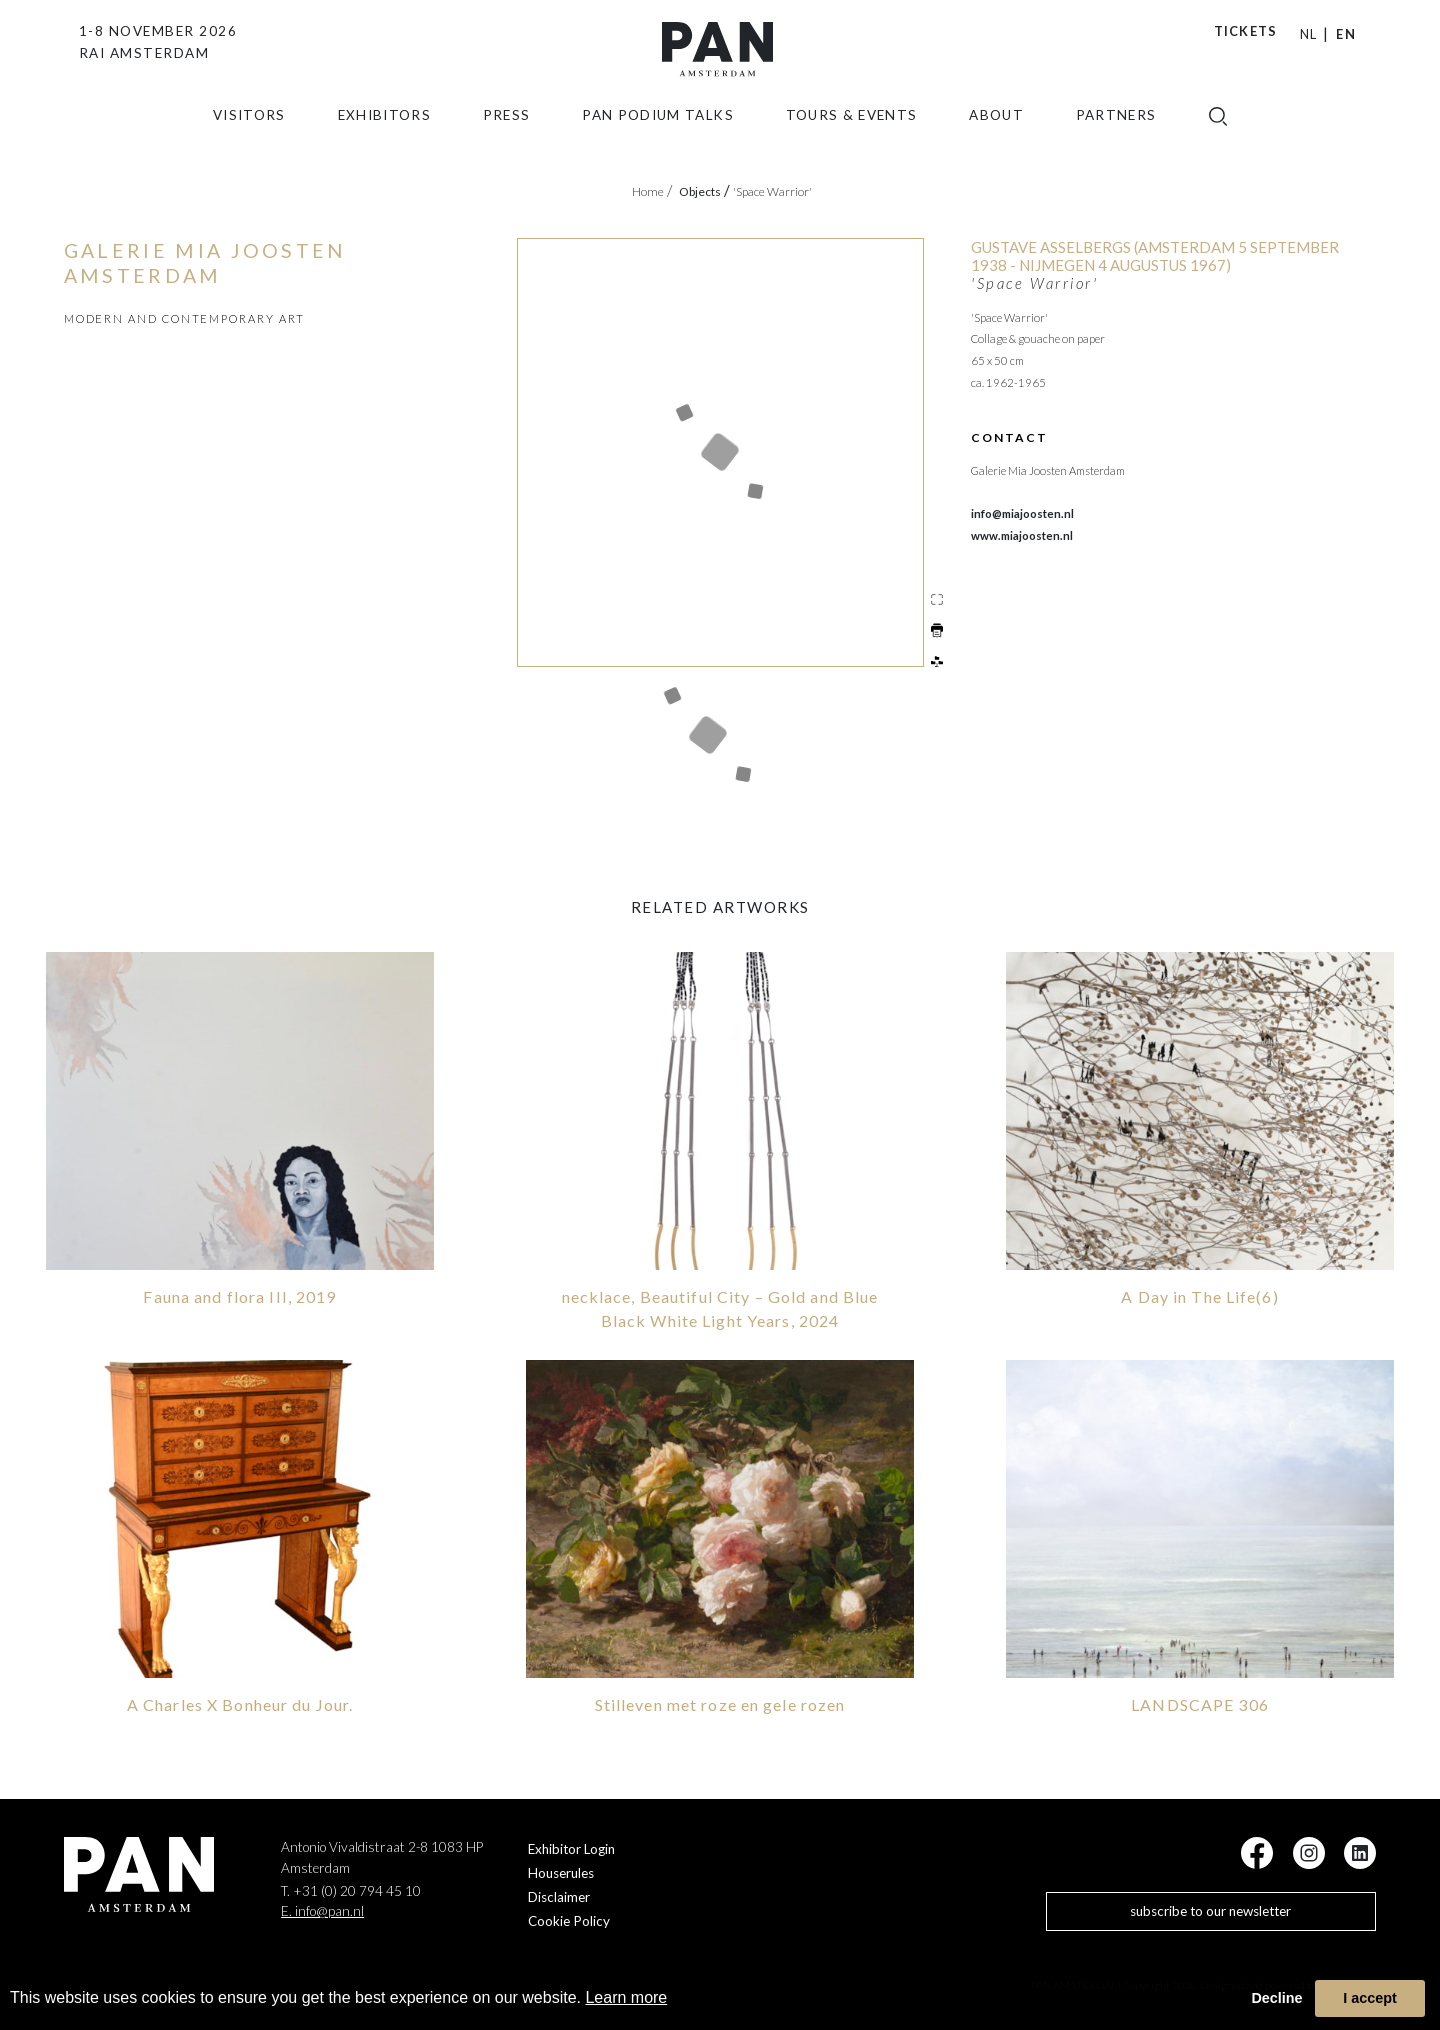 The height and width of the screenshot is (2030, 1440). What do you see at coordinates (559, 1895) in the screenshot?
I see `Disclaimer` at bounding box center [559, 1895].